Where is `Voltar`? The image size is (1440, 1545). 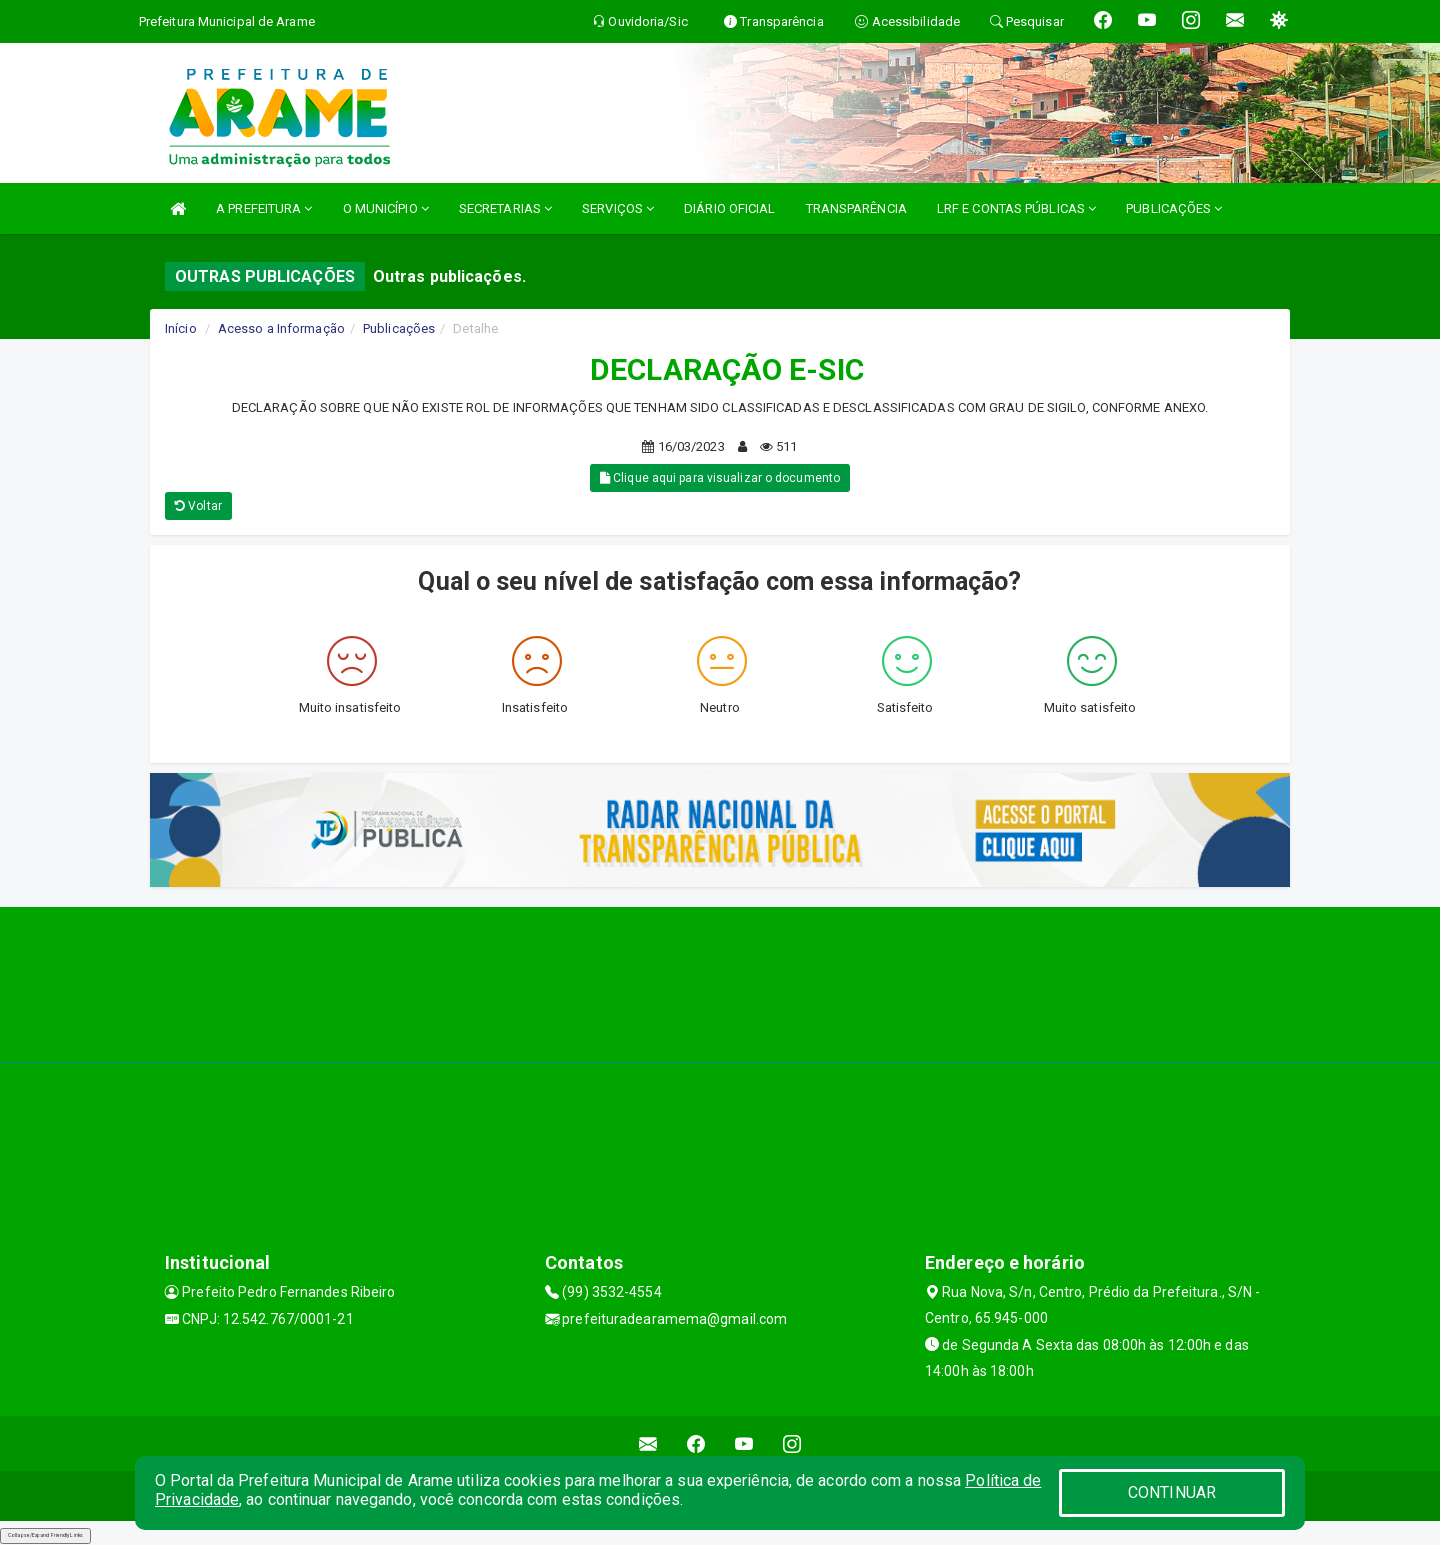 Voltar is located at coordinates (198, 506).